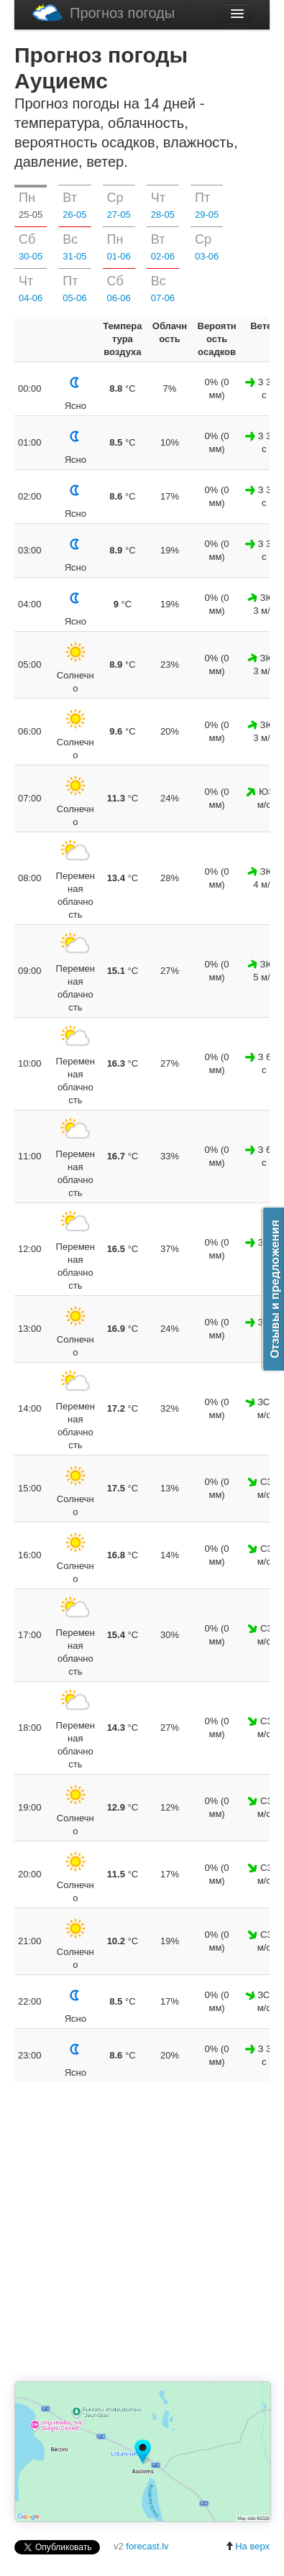  What do you see at coordinates (147, 2546) in the screenshot?
I see `forecast.lv` at bounding box center [147, 2546].